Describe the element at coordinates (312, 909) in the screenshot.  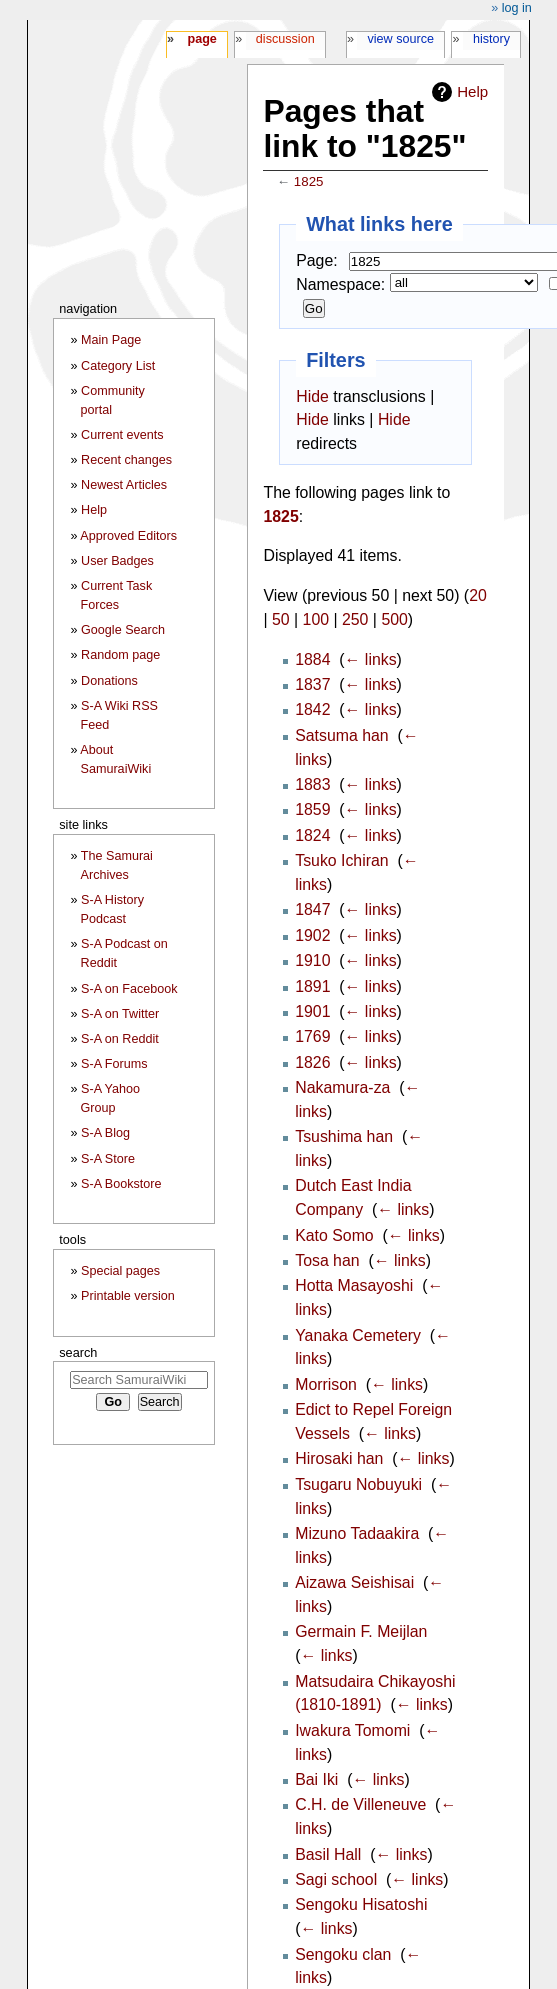
I see `1847` at that location.